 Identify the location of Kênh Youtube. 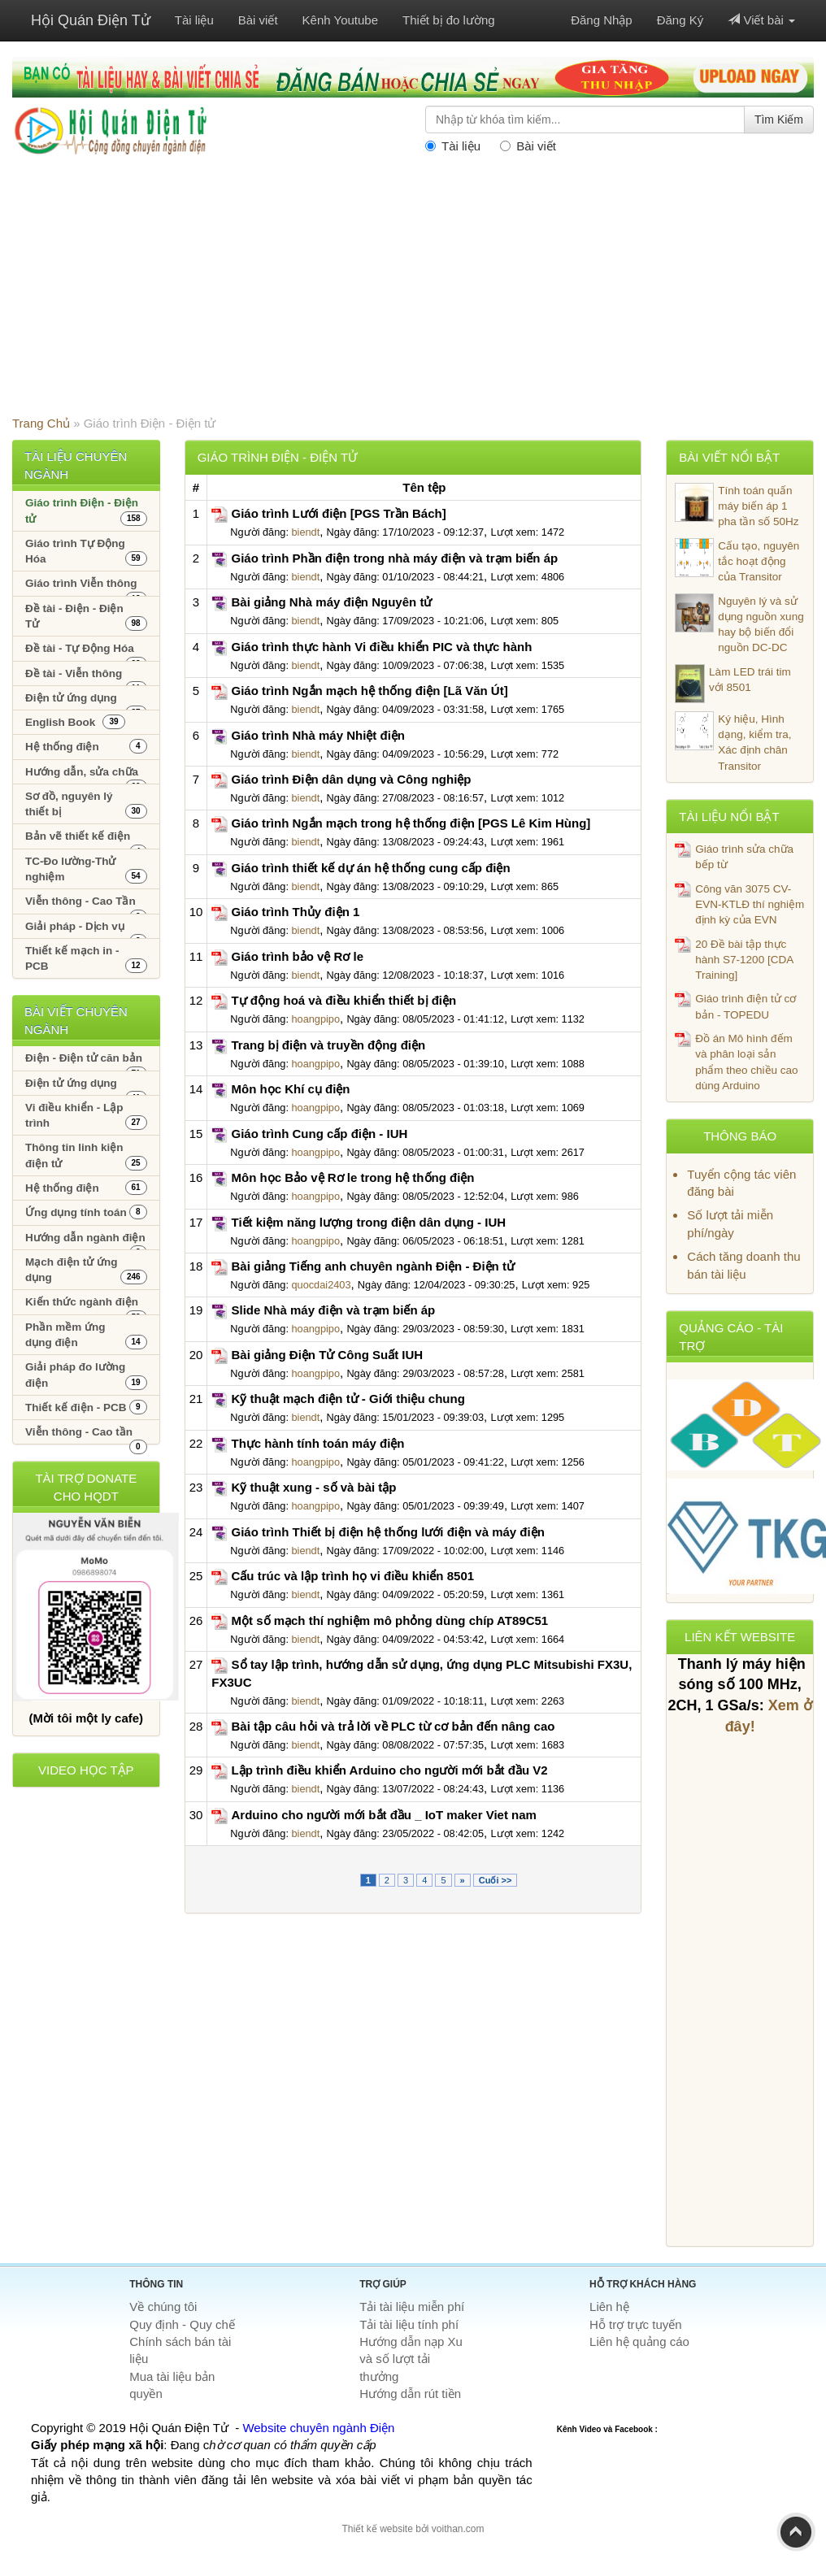
(340, 20).